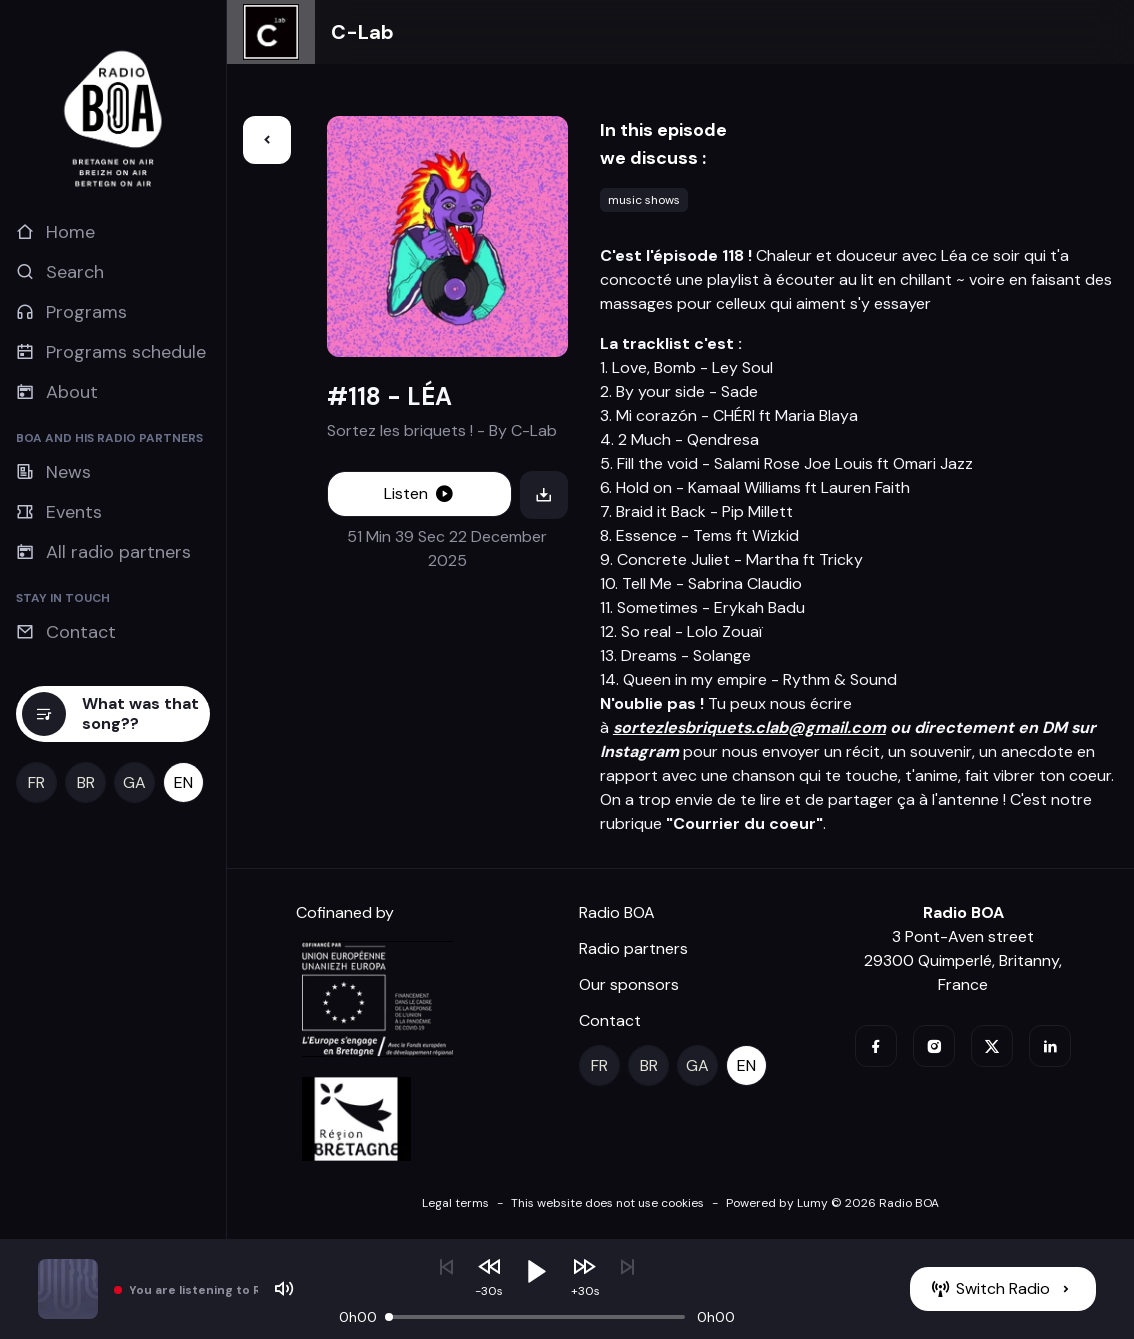 The image size is (1134, 1339). I want to click on [Switch Radio], so click(1003, 1289).